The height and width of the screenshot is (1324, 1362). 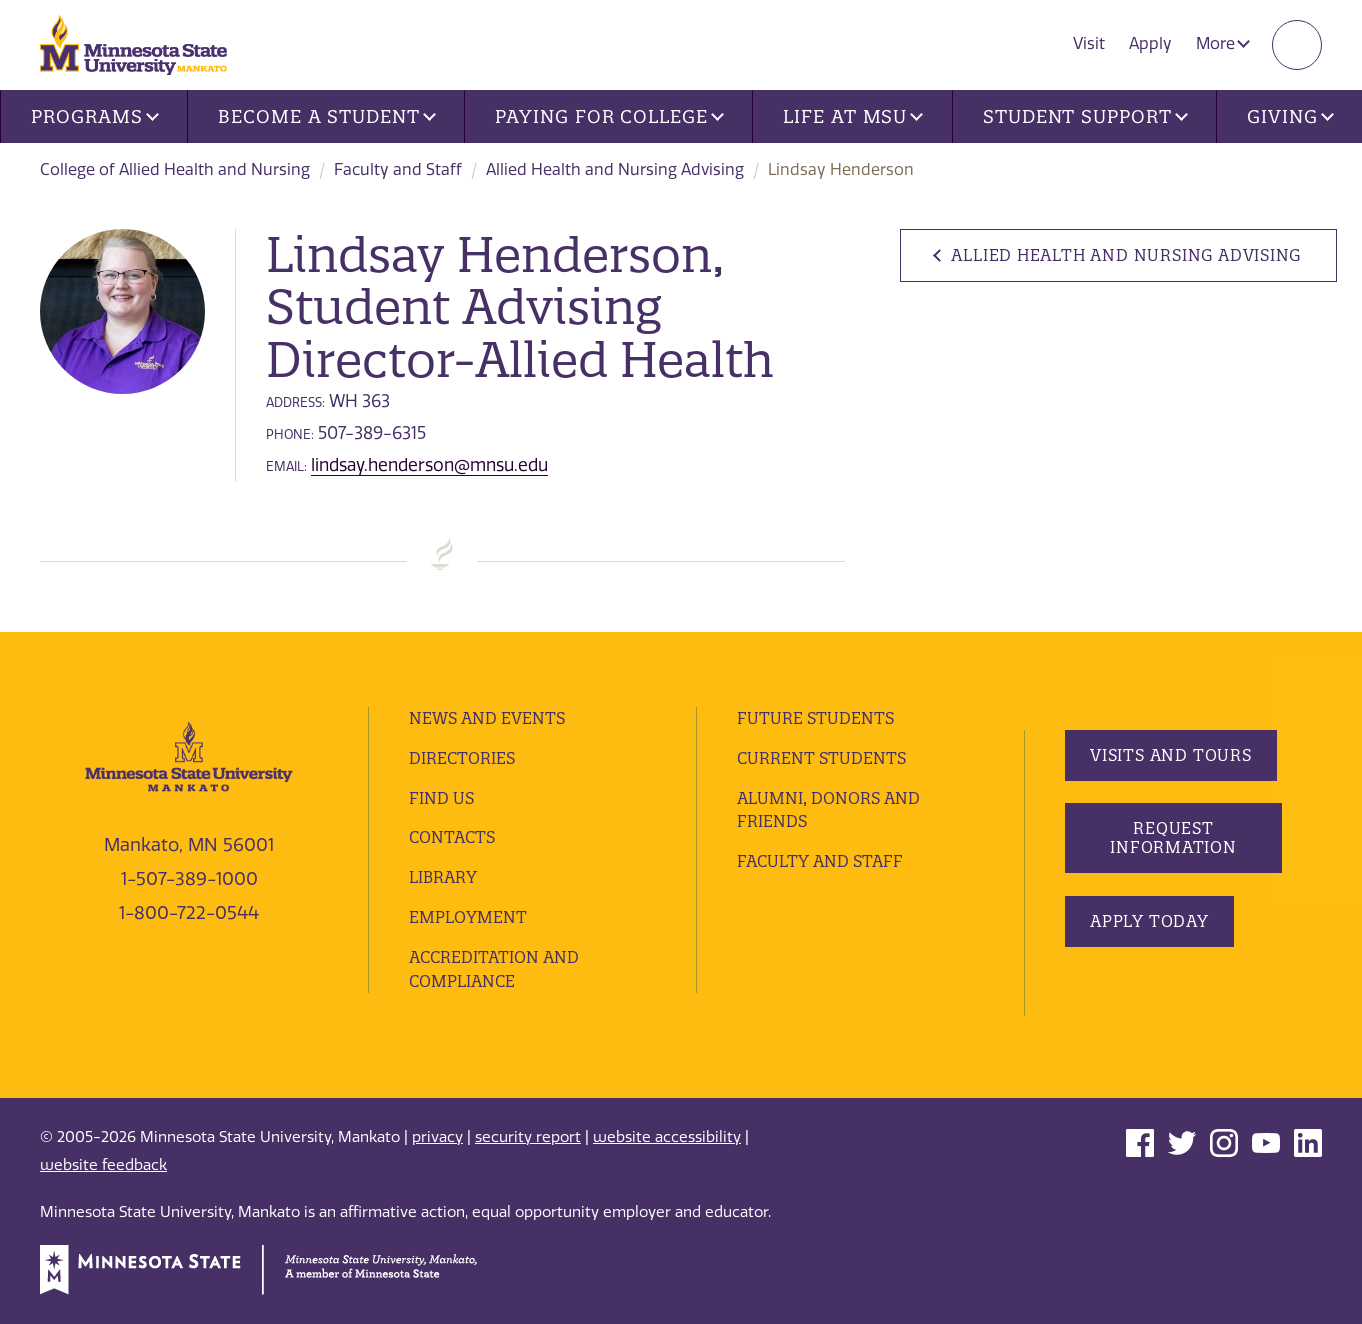 What do you see at coordinates (437, 1137) in the screenshot?
I see `privacy` at bounding box center [437, 1137].